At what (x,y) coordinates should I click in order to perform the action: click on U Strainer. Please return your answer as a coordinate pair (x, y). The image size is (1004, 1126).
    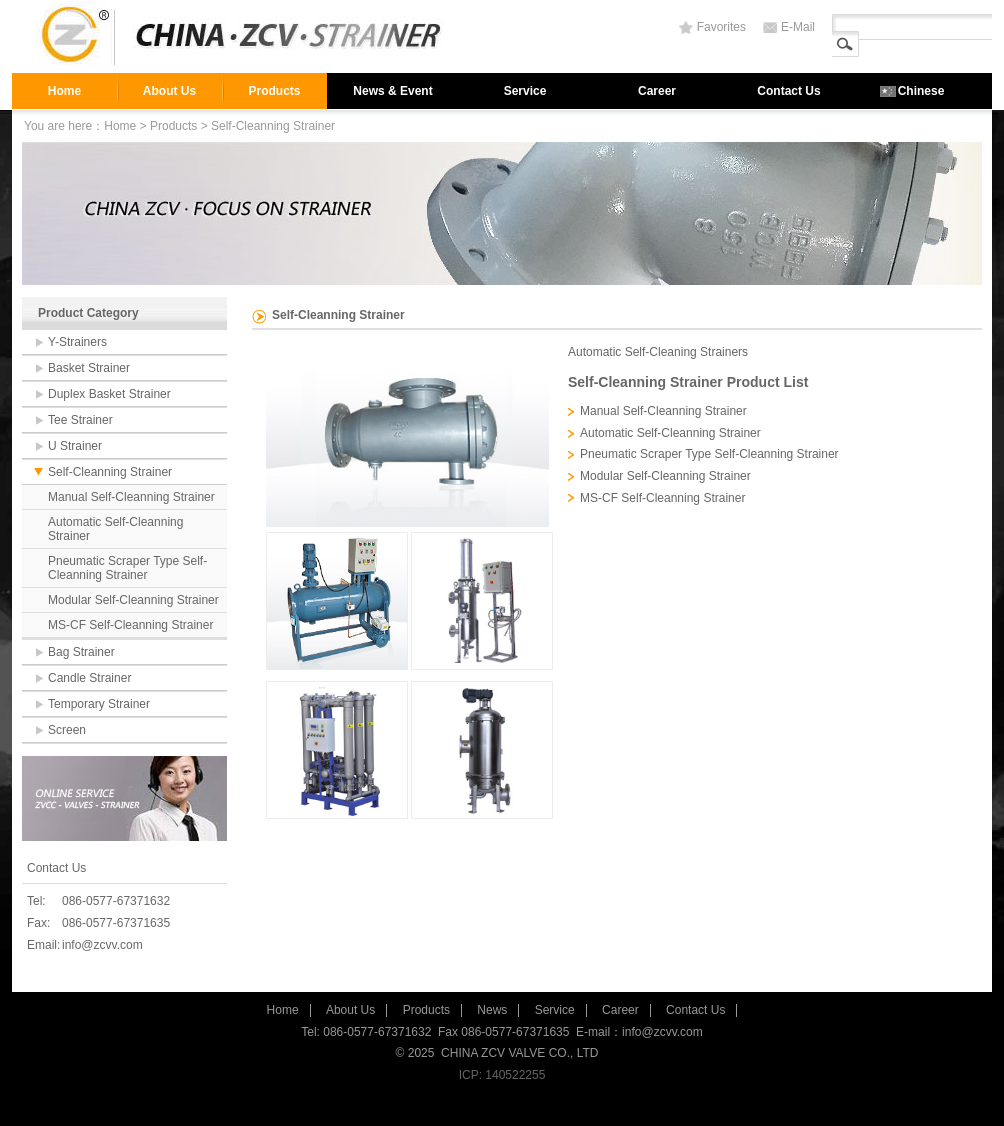
    Looking at the image, I should click on (75, 446).